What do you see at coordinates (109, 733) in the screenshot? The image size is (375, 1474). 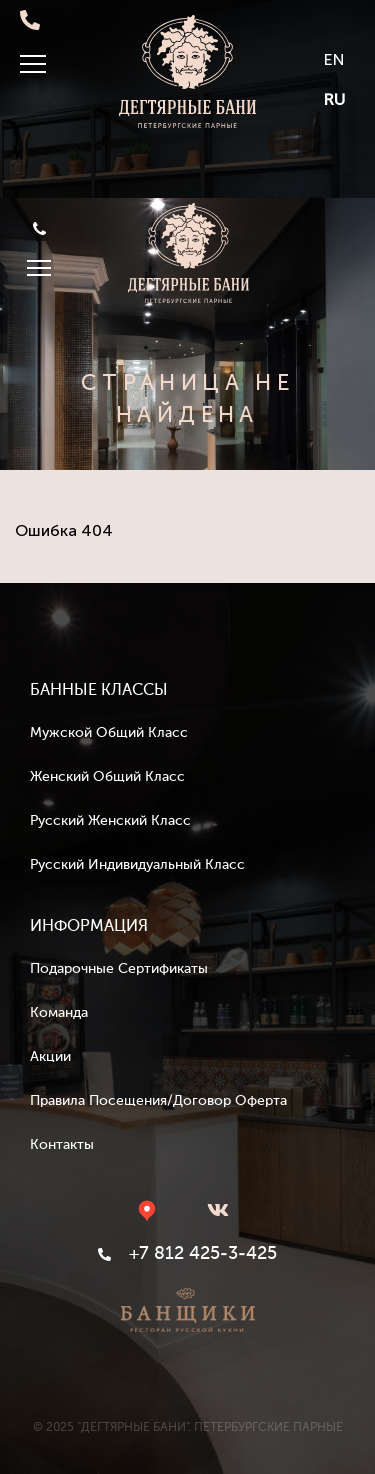 I see `Мужской общий класс` at bounding box center [109, 733].